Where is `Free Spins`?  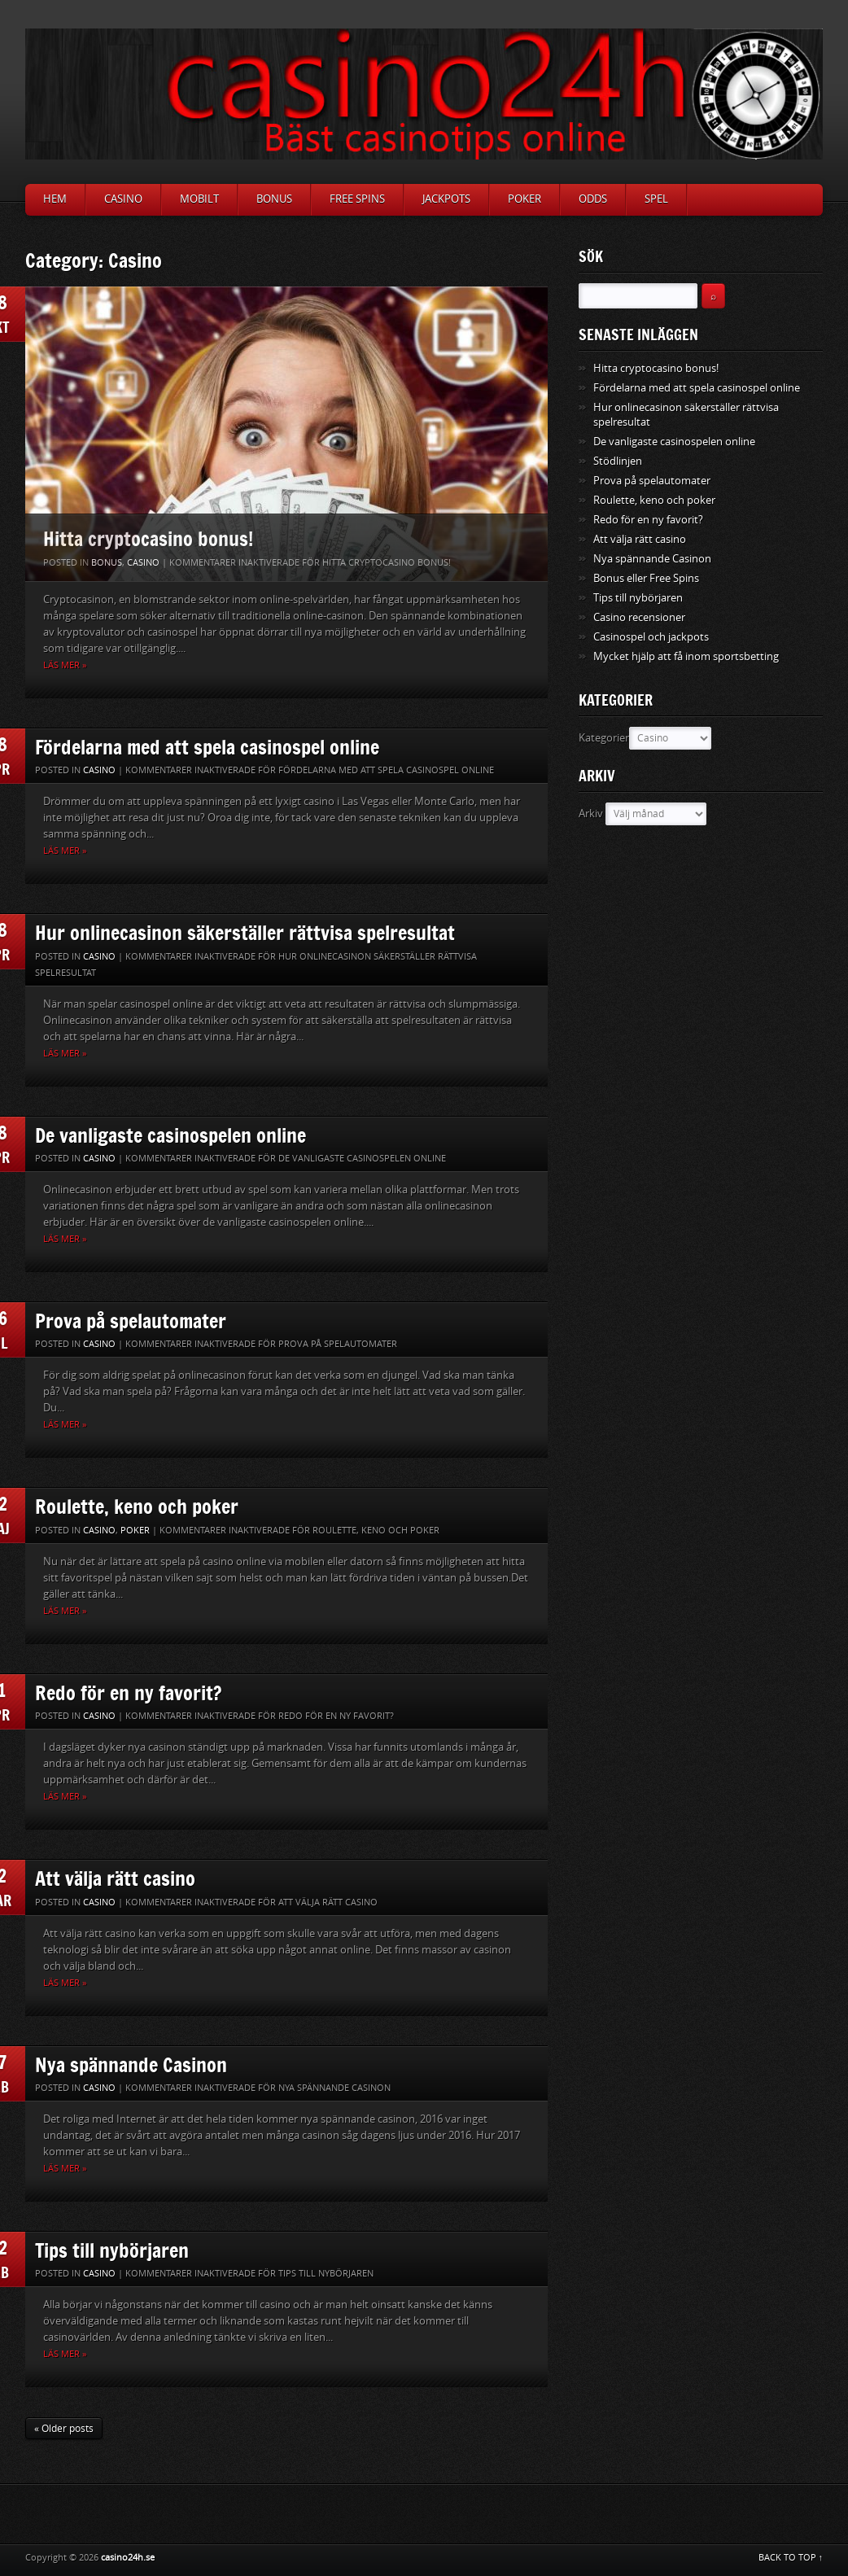 Free Spins is located at coordinates (357, 199).